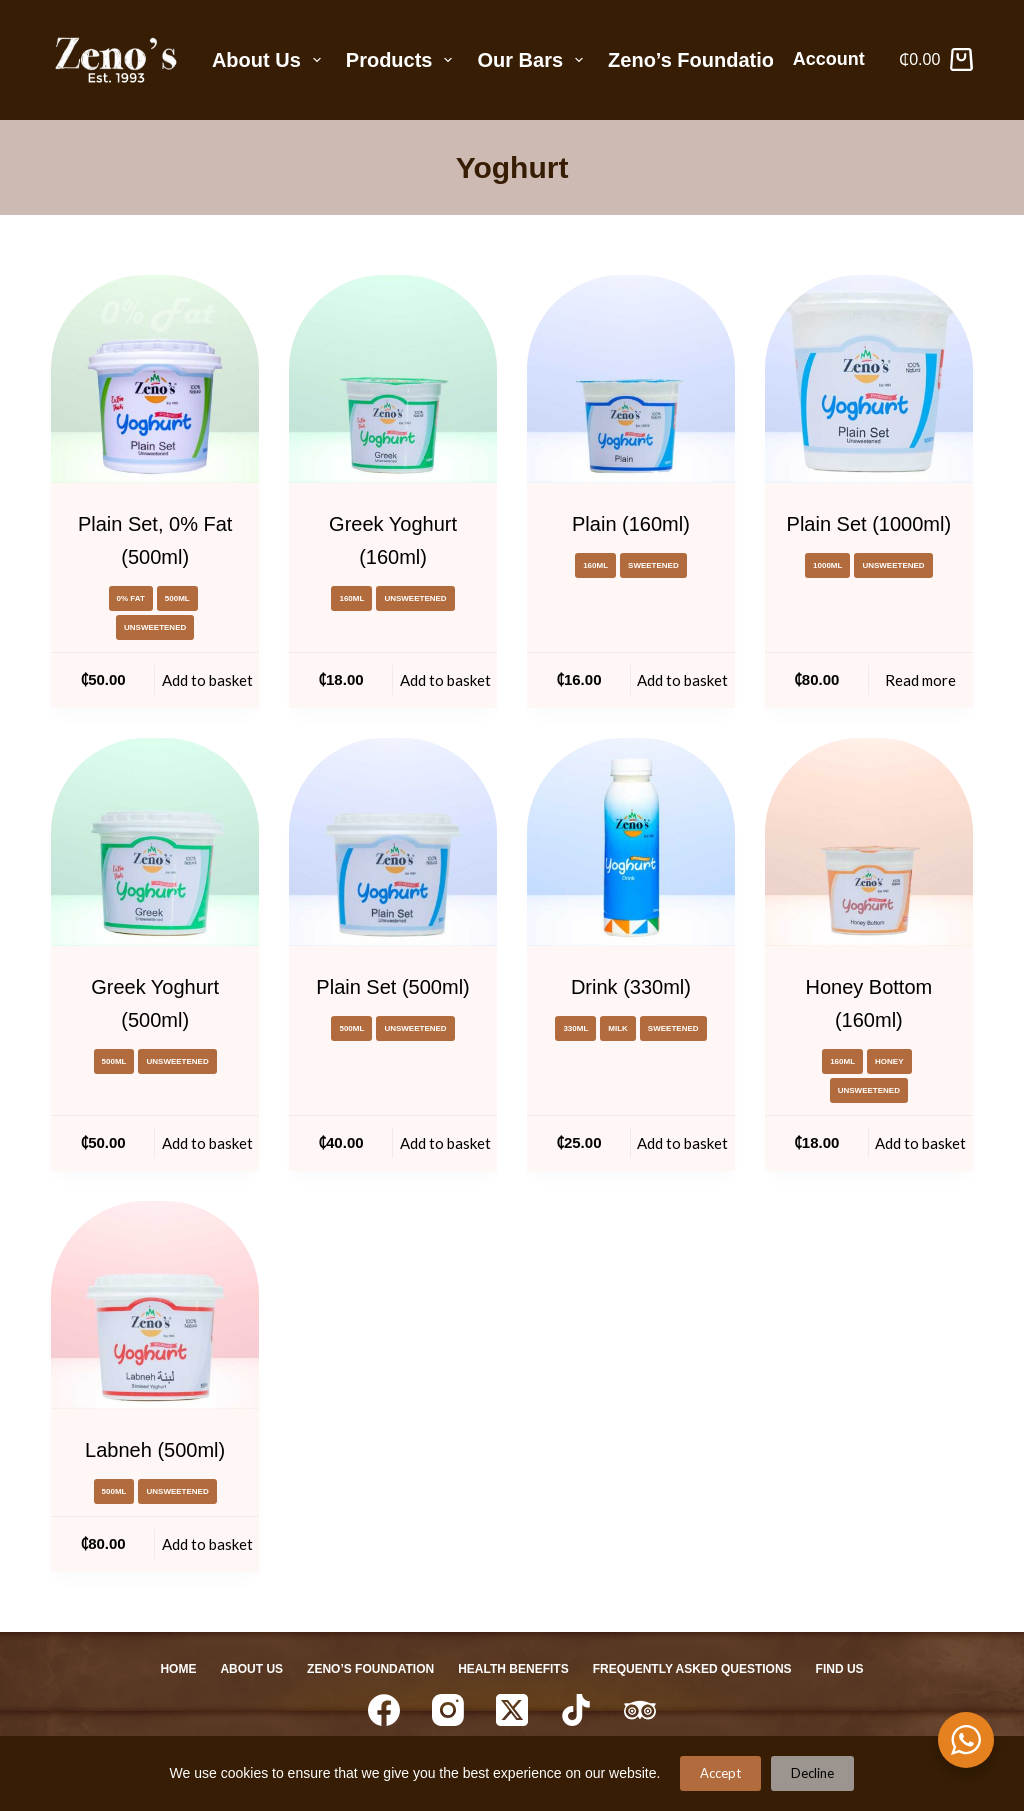  I want to click on Sweetened, so click(653, 565).